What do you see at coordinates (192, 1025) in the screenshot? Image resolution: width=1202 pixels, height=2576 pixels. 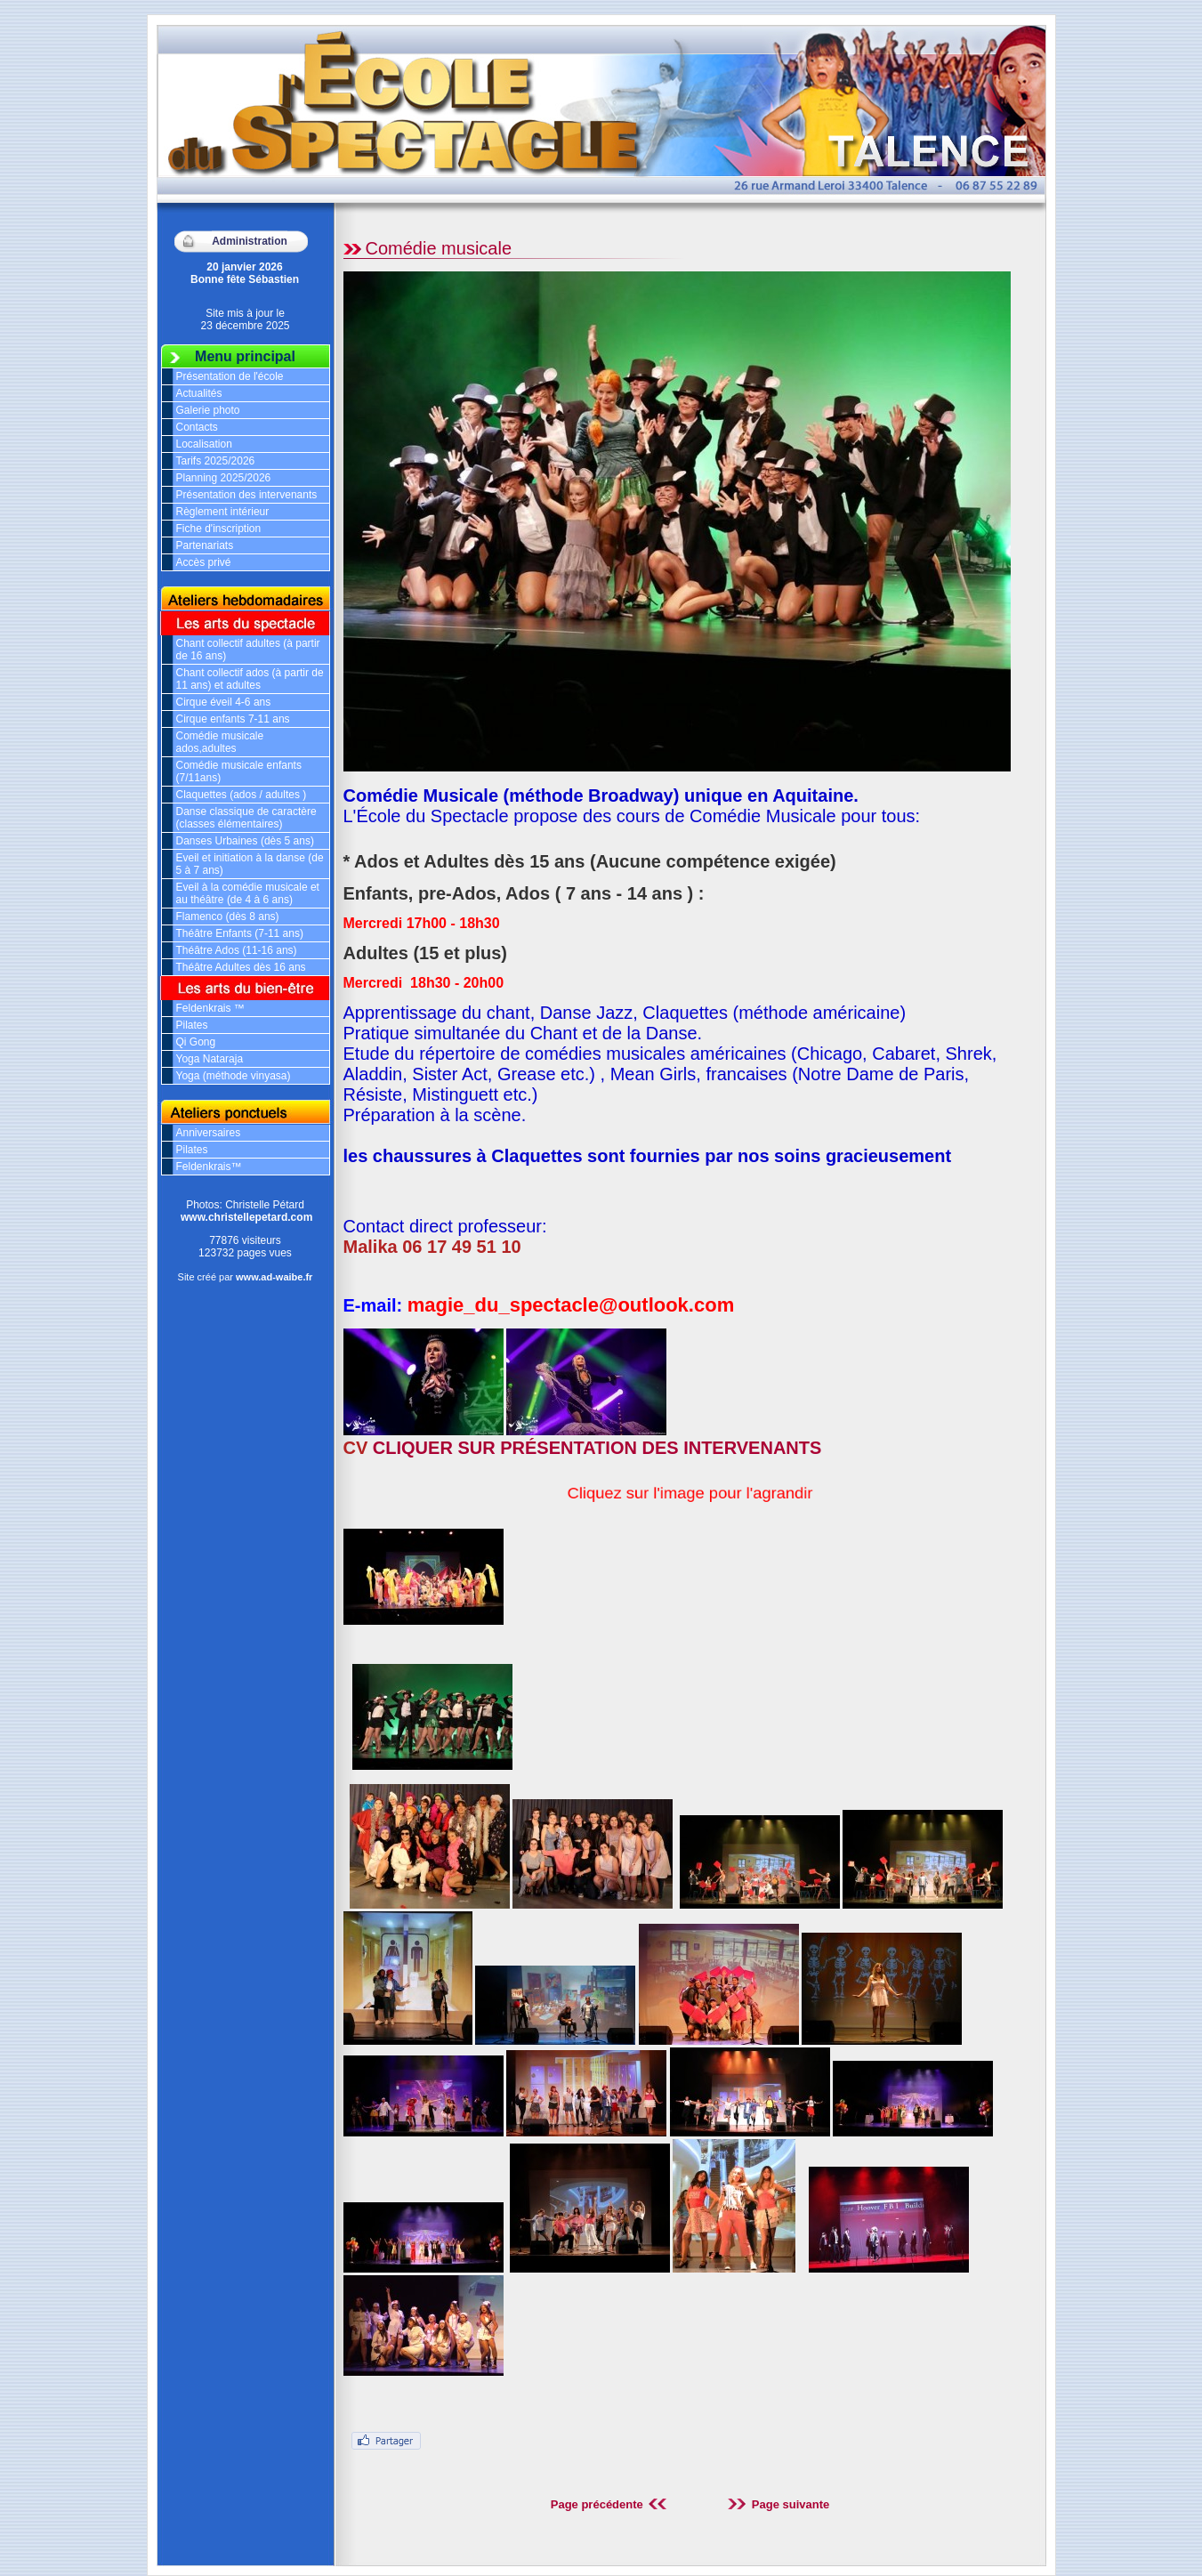 I see `Pilates` at bounding box center [192, 1025].